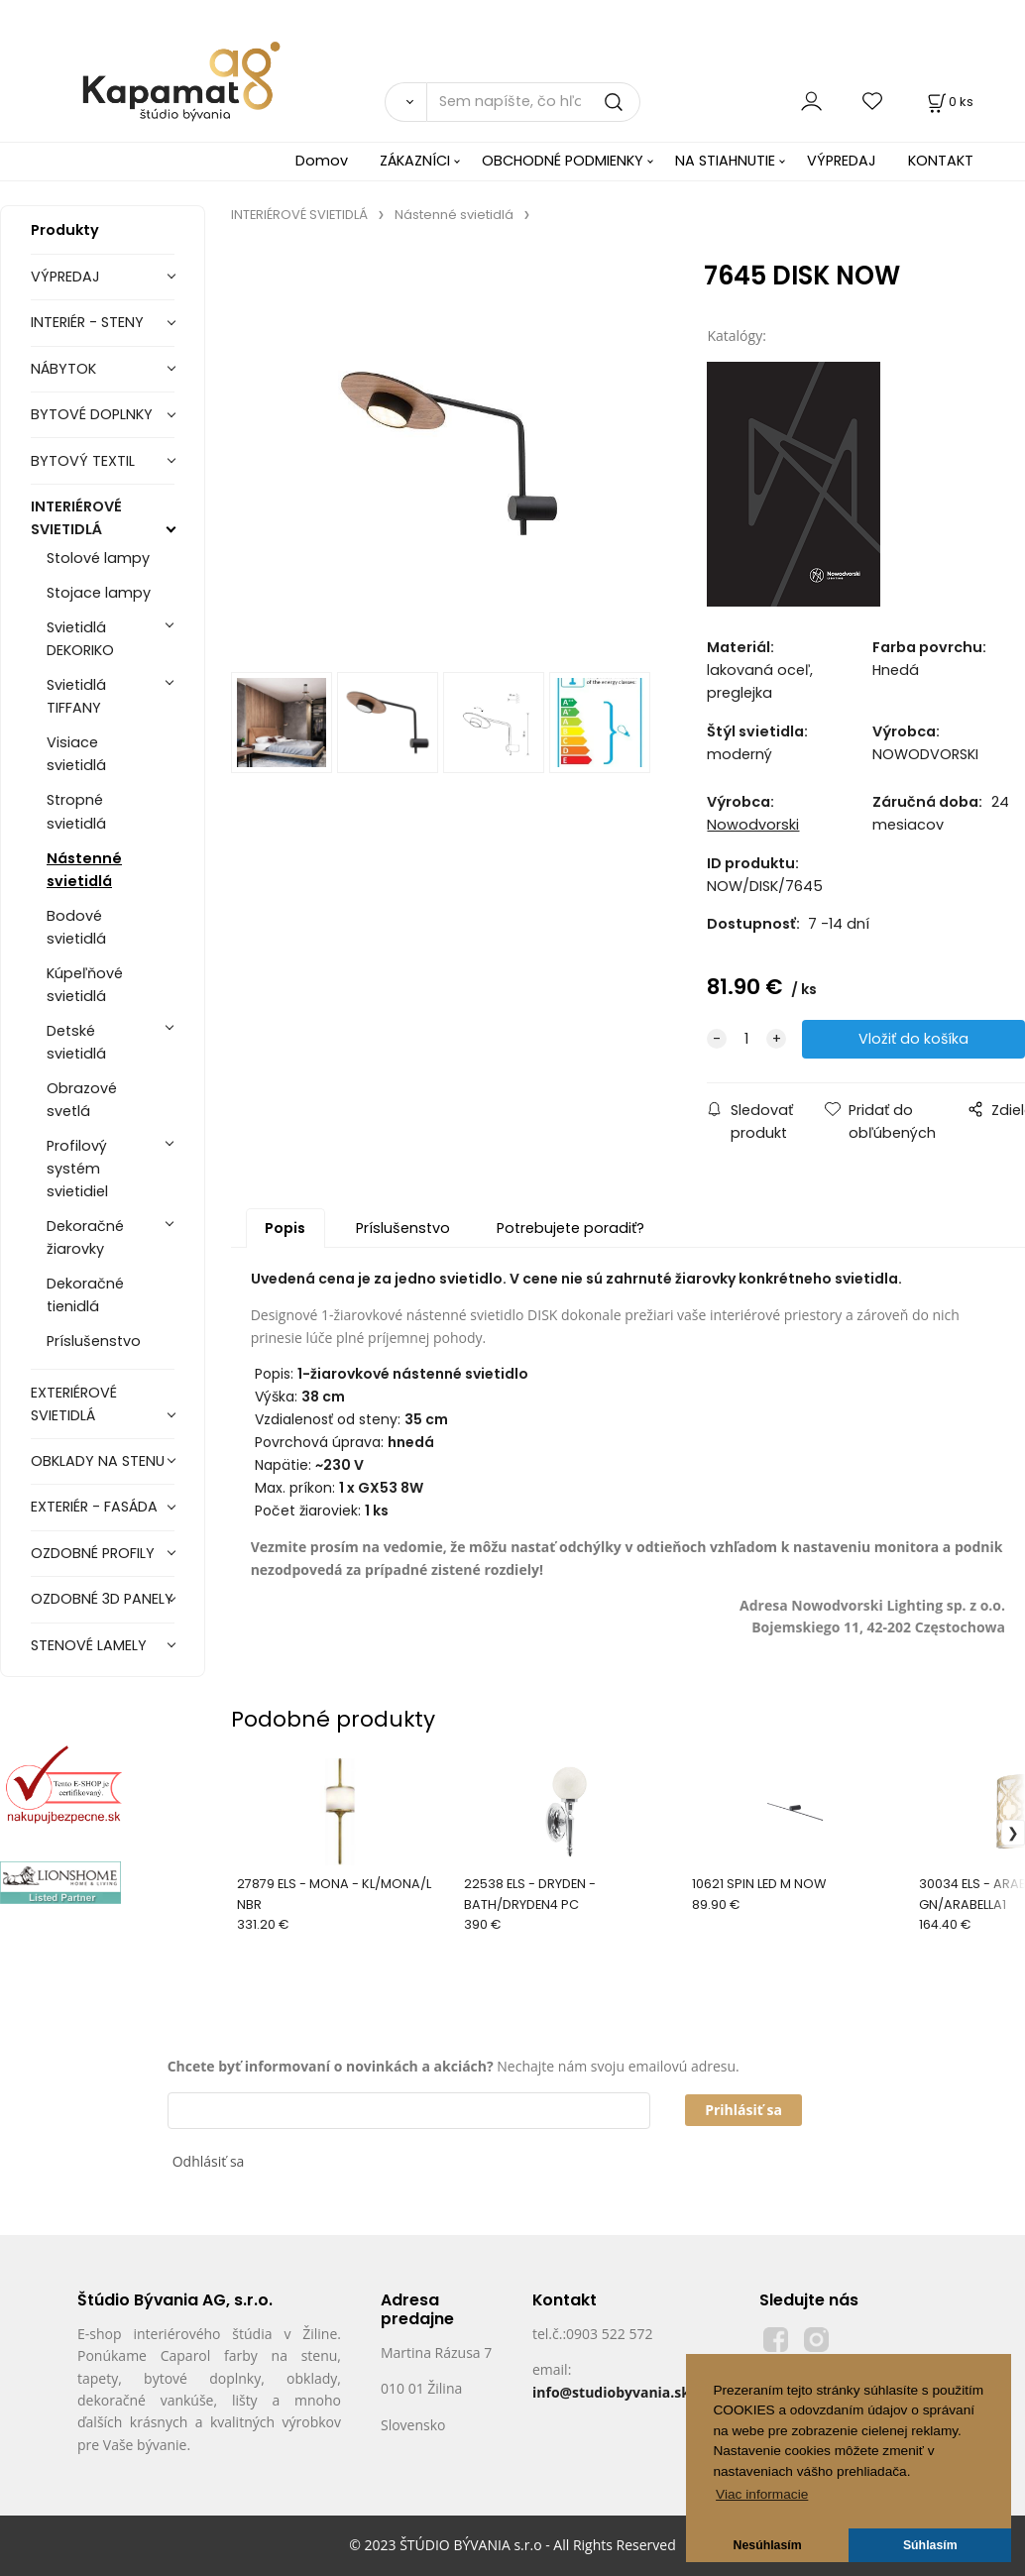 This screenshot has height=2576, width=1025. Describe the element at coordinates (94, 1506) in the screenshot. I see `EXTERIÉR - FASÁDA` at that location.